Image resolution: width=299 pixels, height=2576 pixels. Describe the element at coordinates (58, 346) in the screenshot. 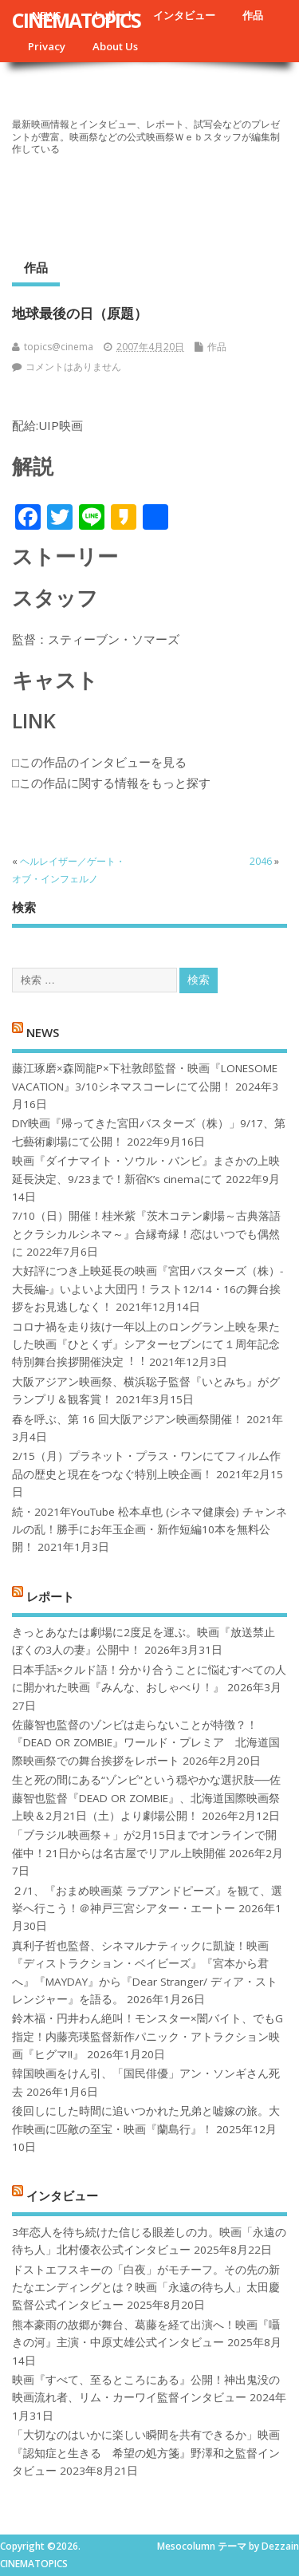

I see `topics@cinema` at that location.